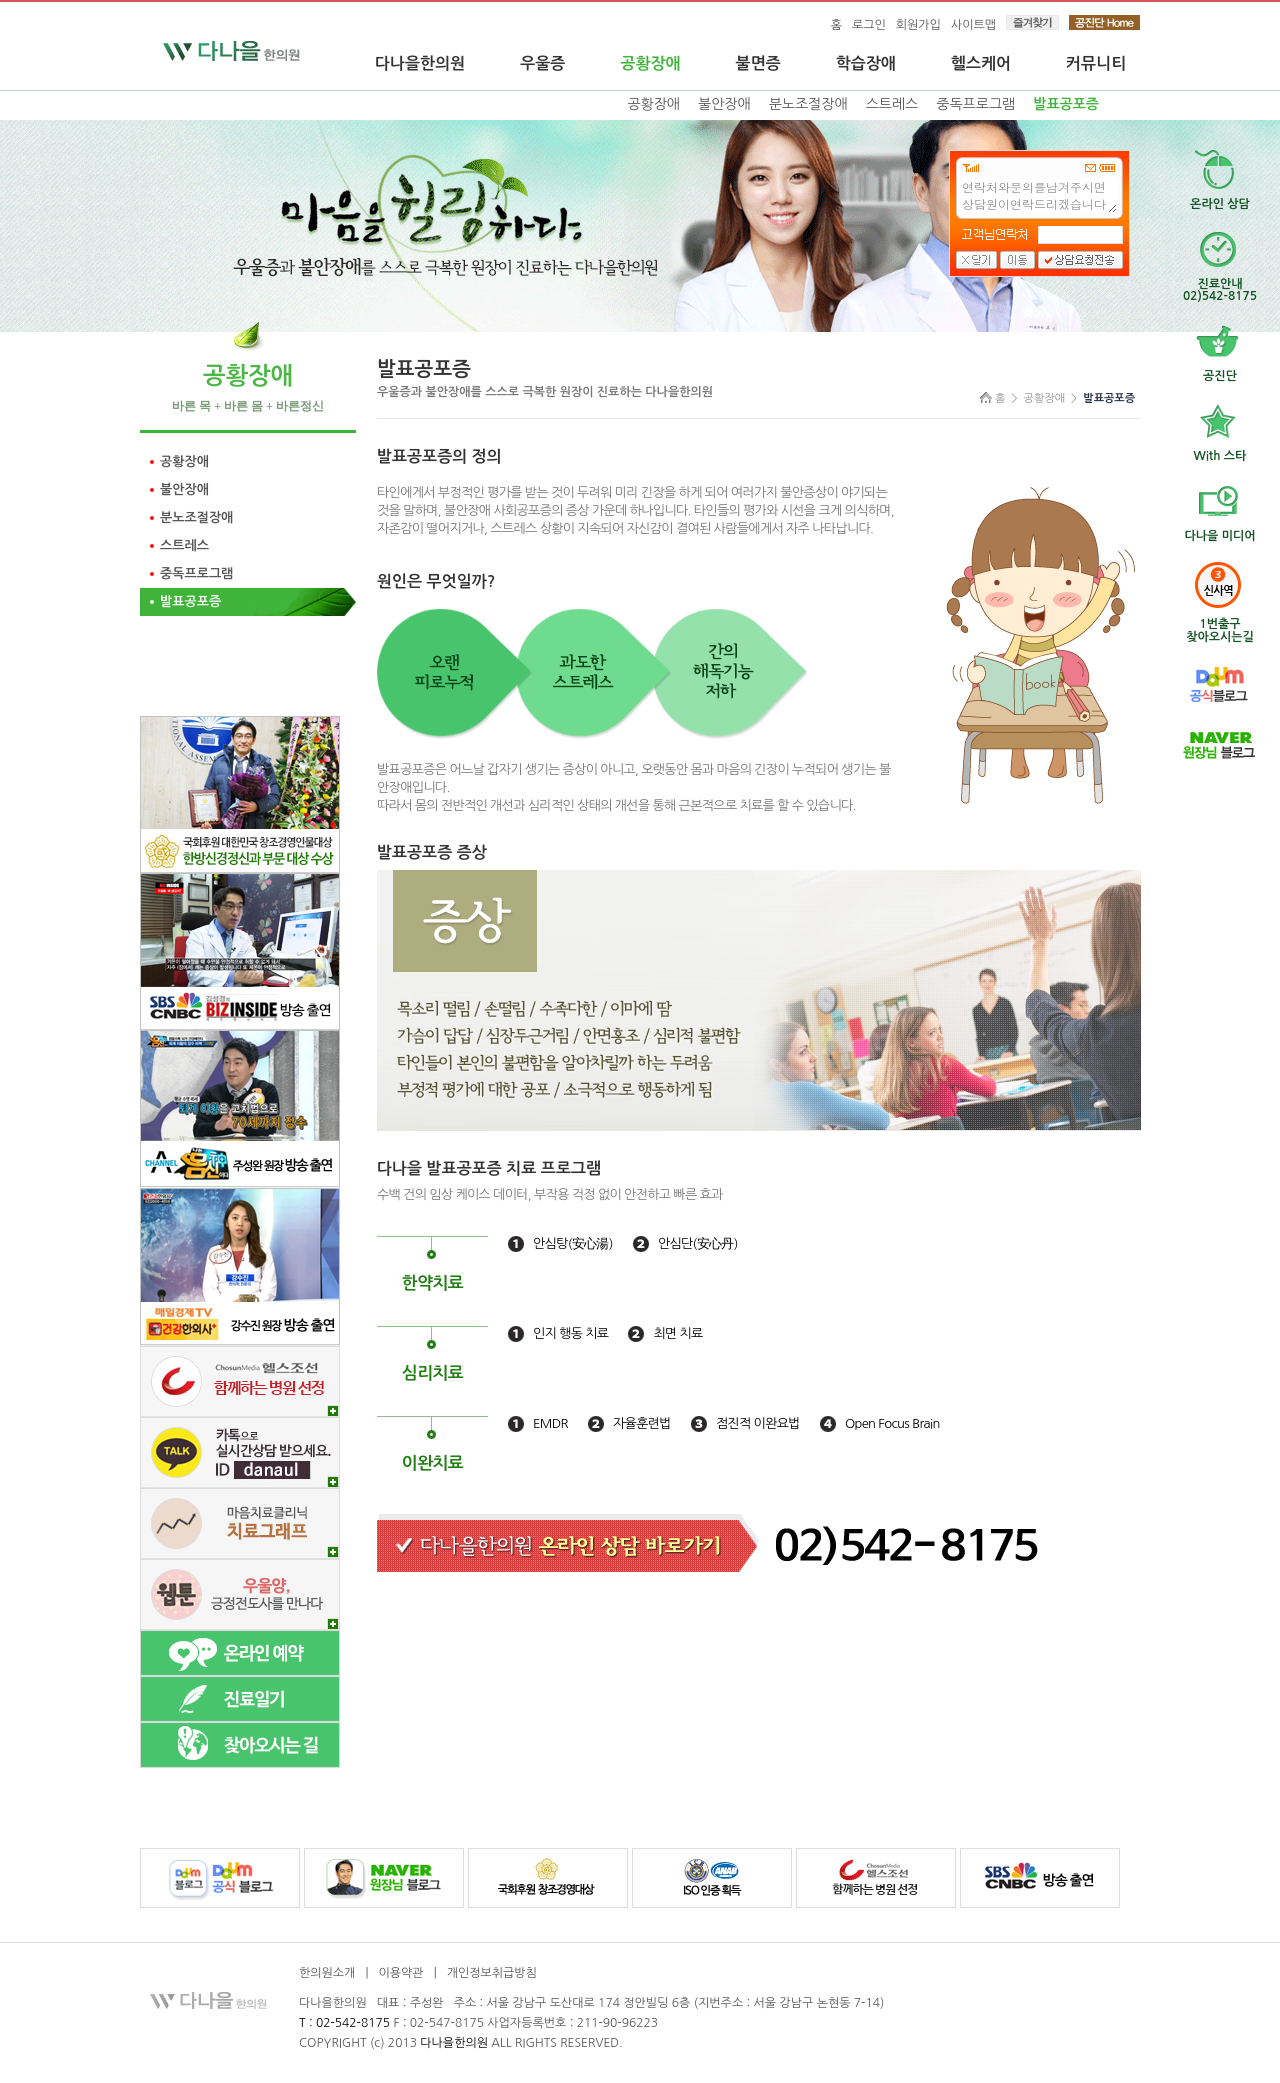 This screenshot has height=2083, width=1280. I want to click on 찾아오시는길, so click(1220, 623).